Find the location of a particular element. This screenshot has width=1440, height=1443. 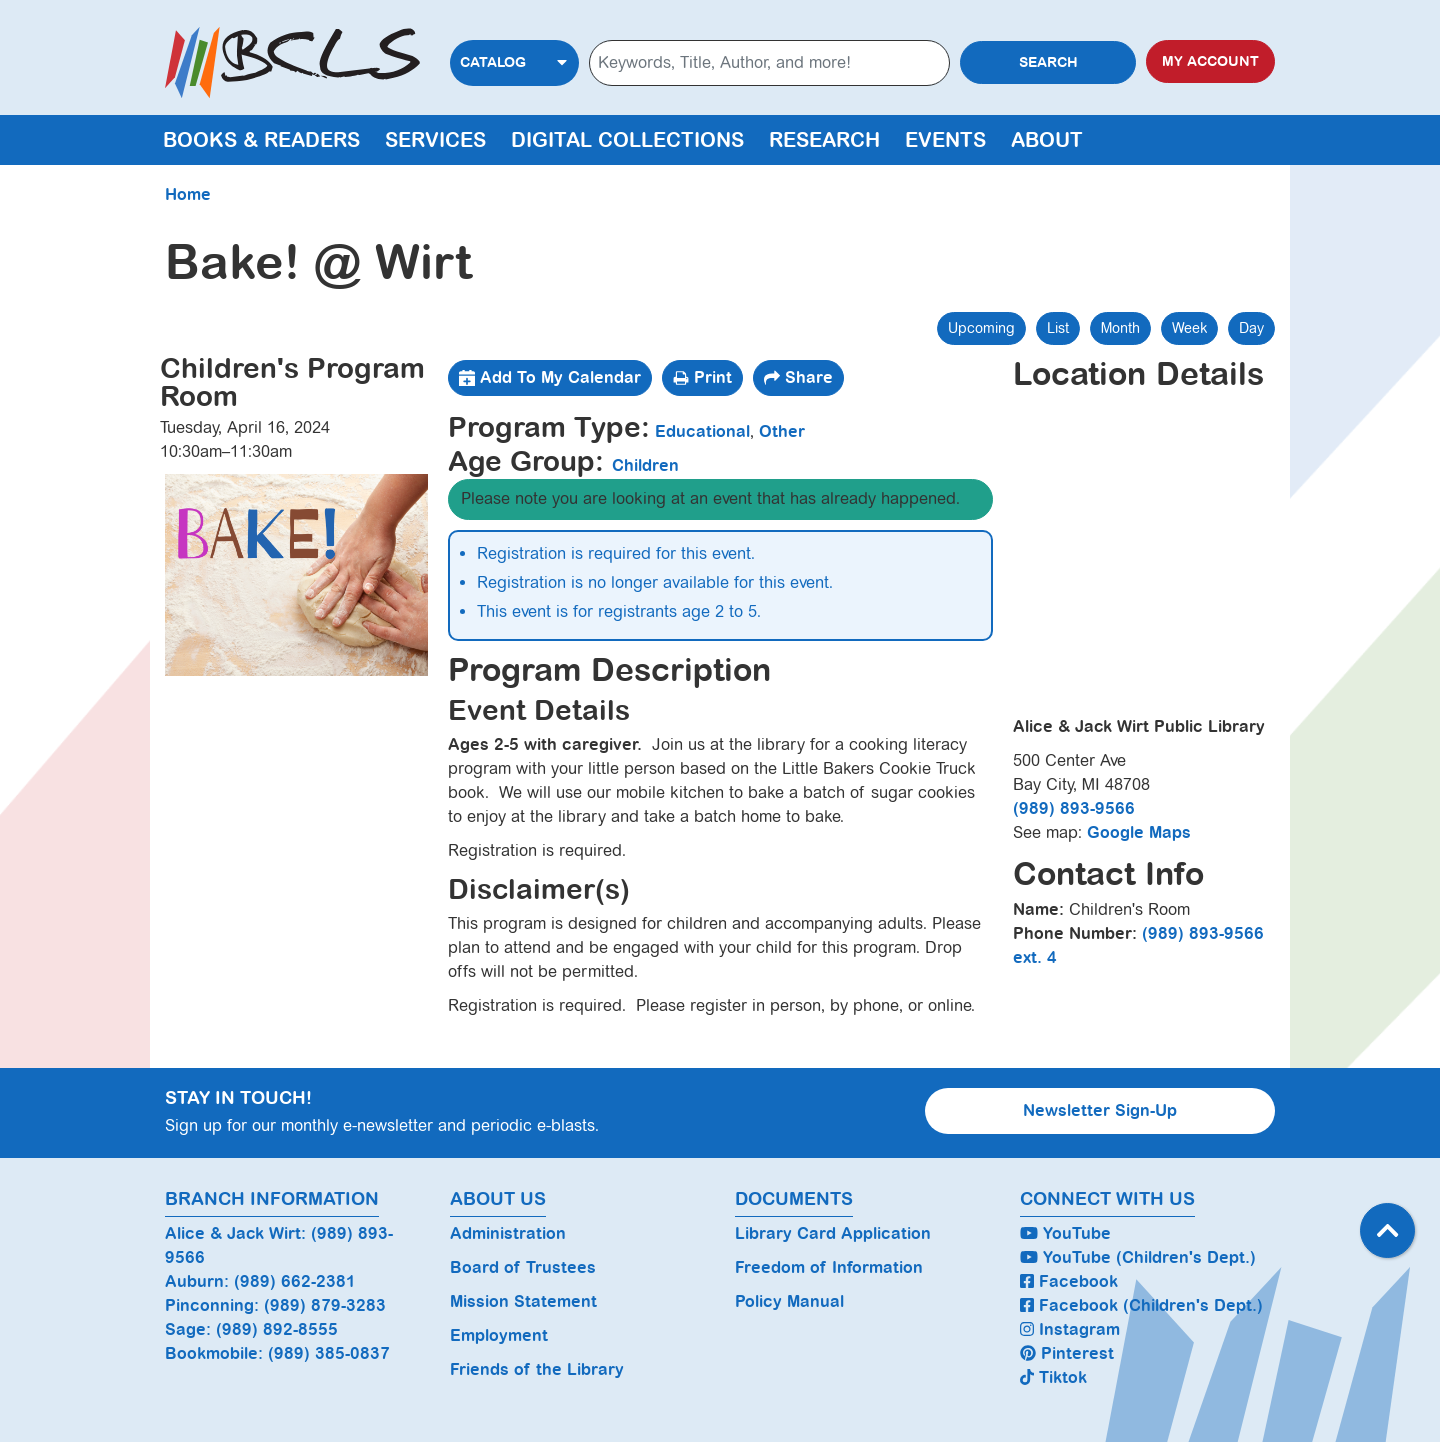

Google Maps is located at coordinates (1139, 832).